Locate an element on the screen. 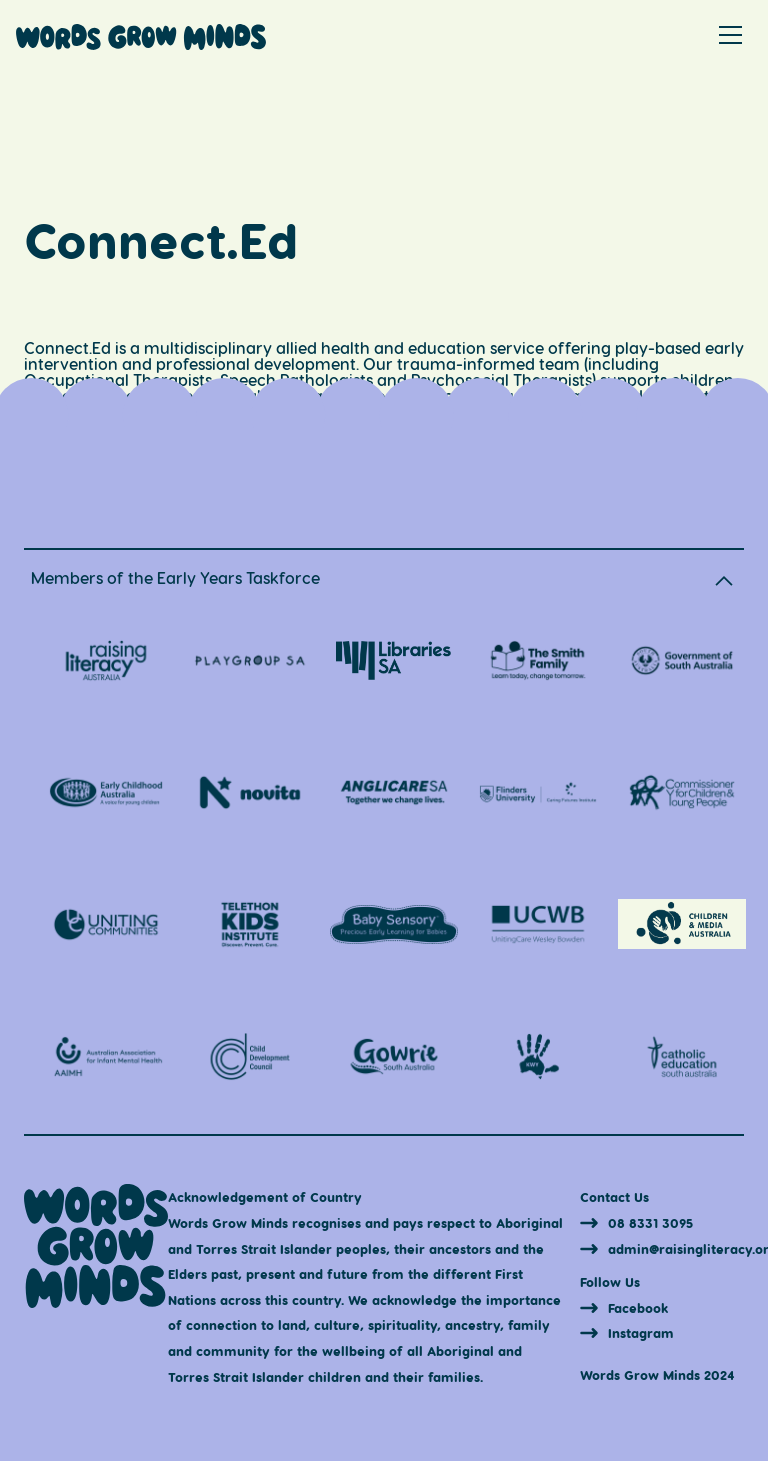 The height and width of the screenshot is (1461, 768). 08 8331 3095 is located at coordinates (650, 1222).